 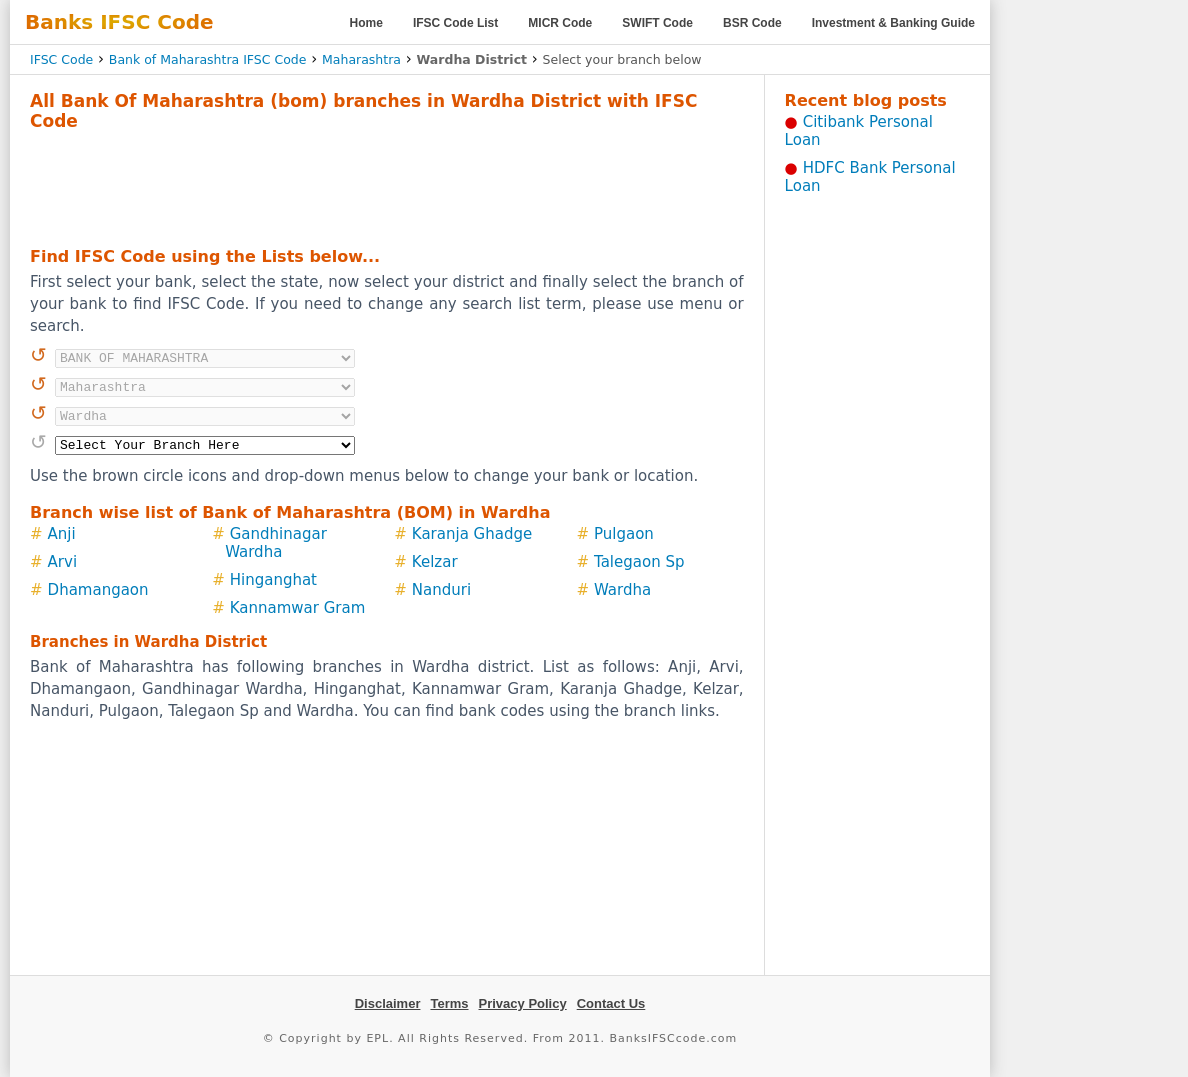 What do you see at coordinates (98, 590) in the screenshot?
I see `Dhamangaon` at bounding box center [98, 590].